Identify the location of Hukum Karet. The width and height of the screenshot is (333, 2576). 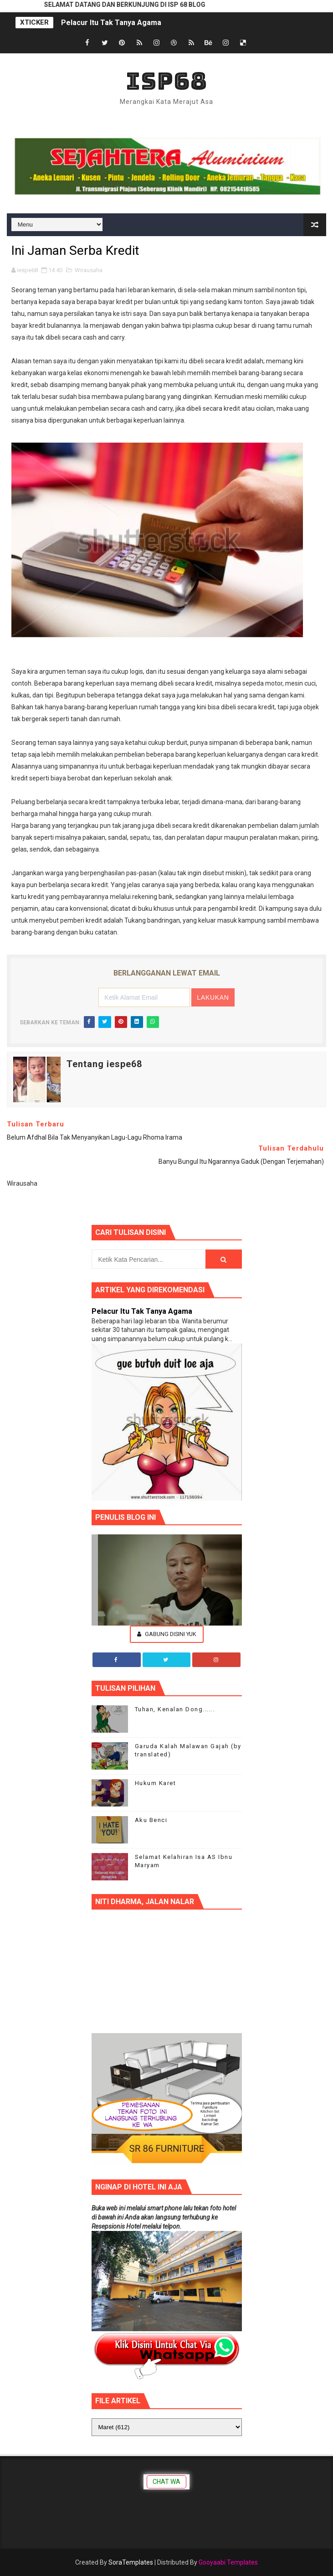
(155, 1783).